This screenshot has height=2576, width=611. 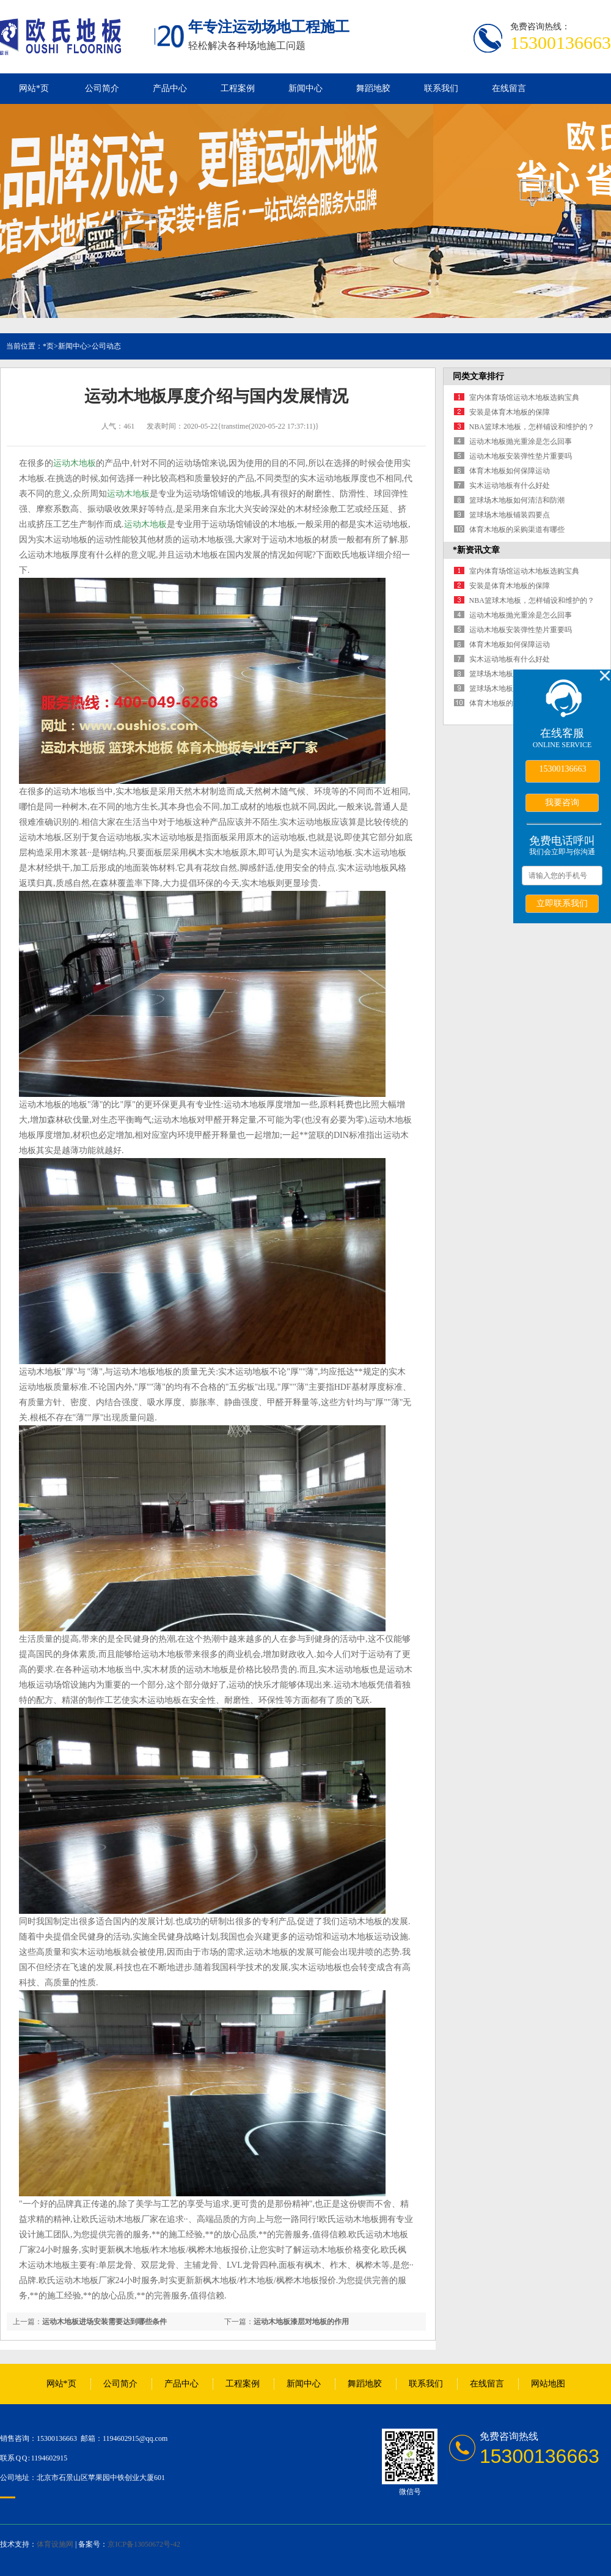 What do you see at coordinates (524, 397) in the screenshot?
I see `室内体育场馆运动木地板选购宝典` at bounding box center [524, 397].